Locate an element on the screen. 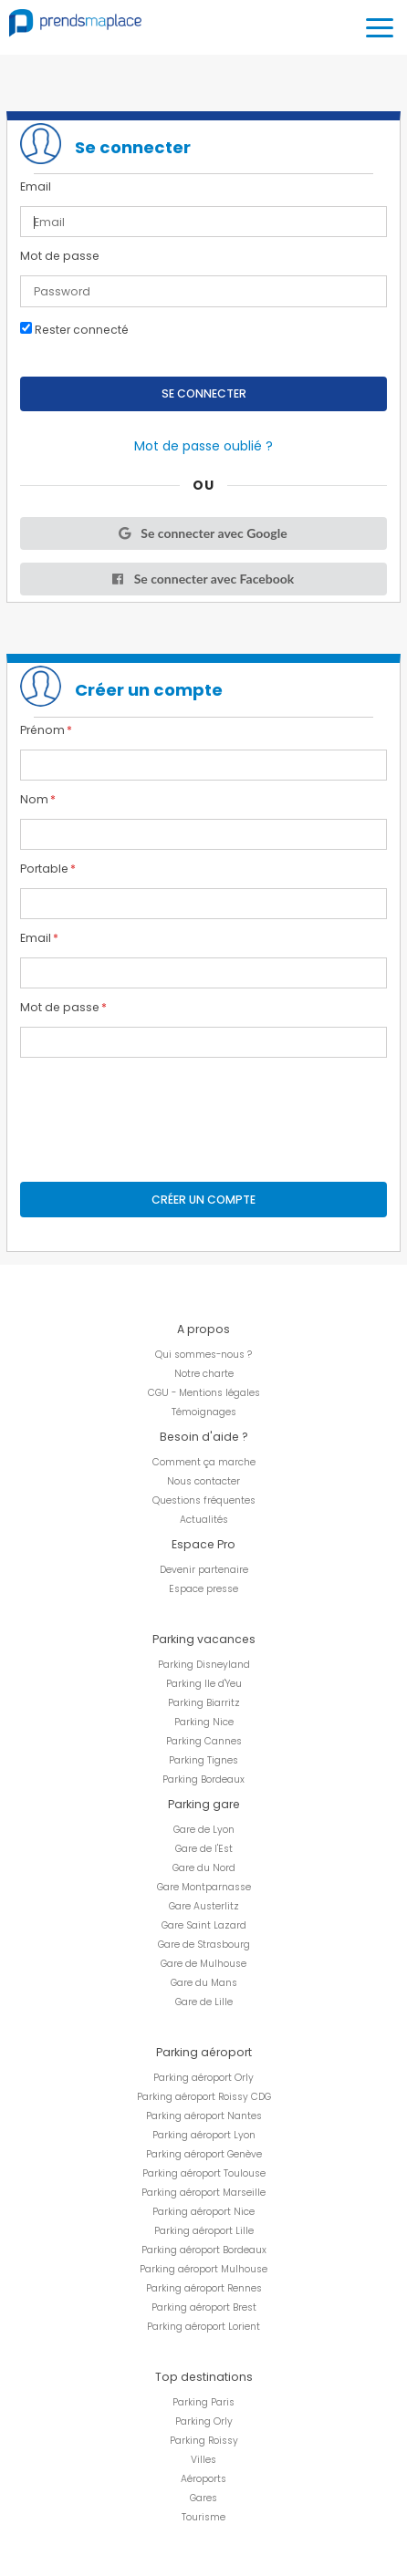  [presentation] is located at coordinates (158, 1106).